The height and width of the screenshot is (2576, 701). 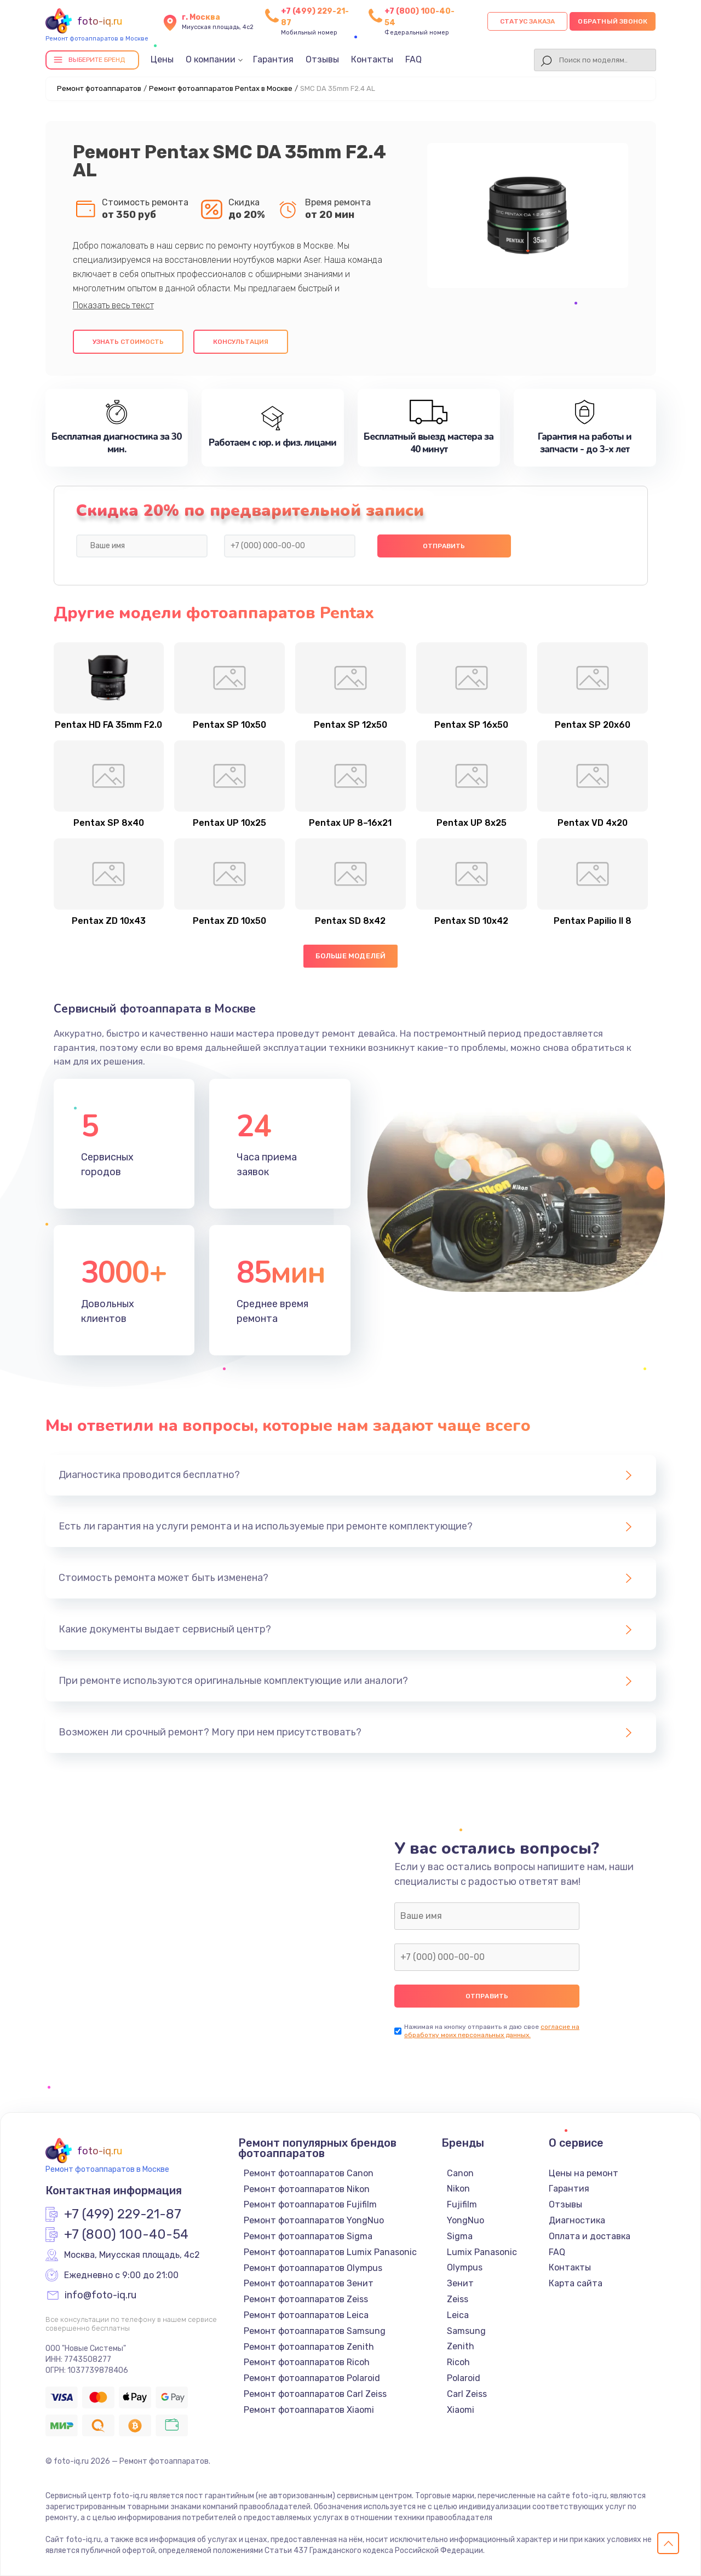 I want to click on Ремонт фотоаппаратов Lumix Panasonic, so click(x=330, y=2252).